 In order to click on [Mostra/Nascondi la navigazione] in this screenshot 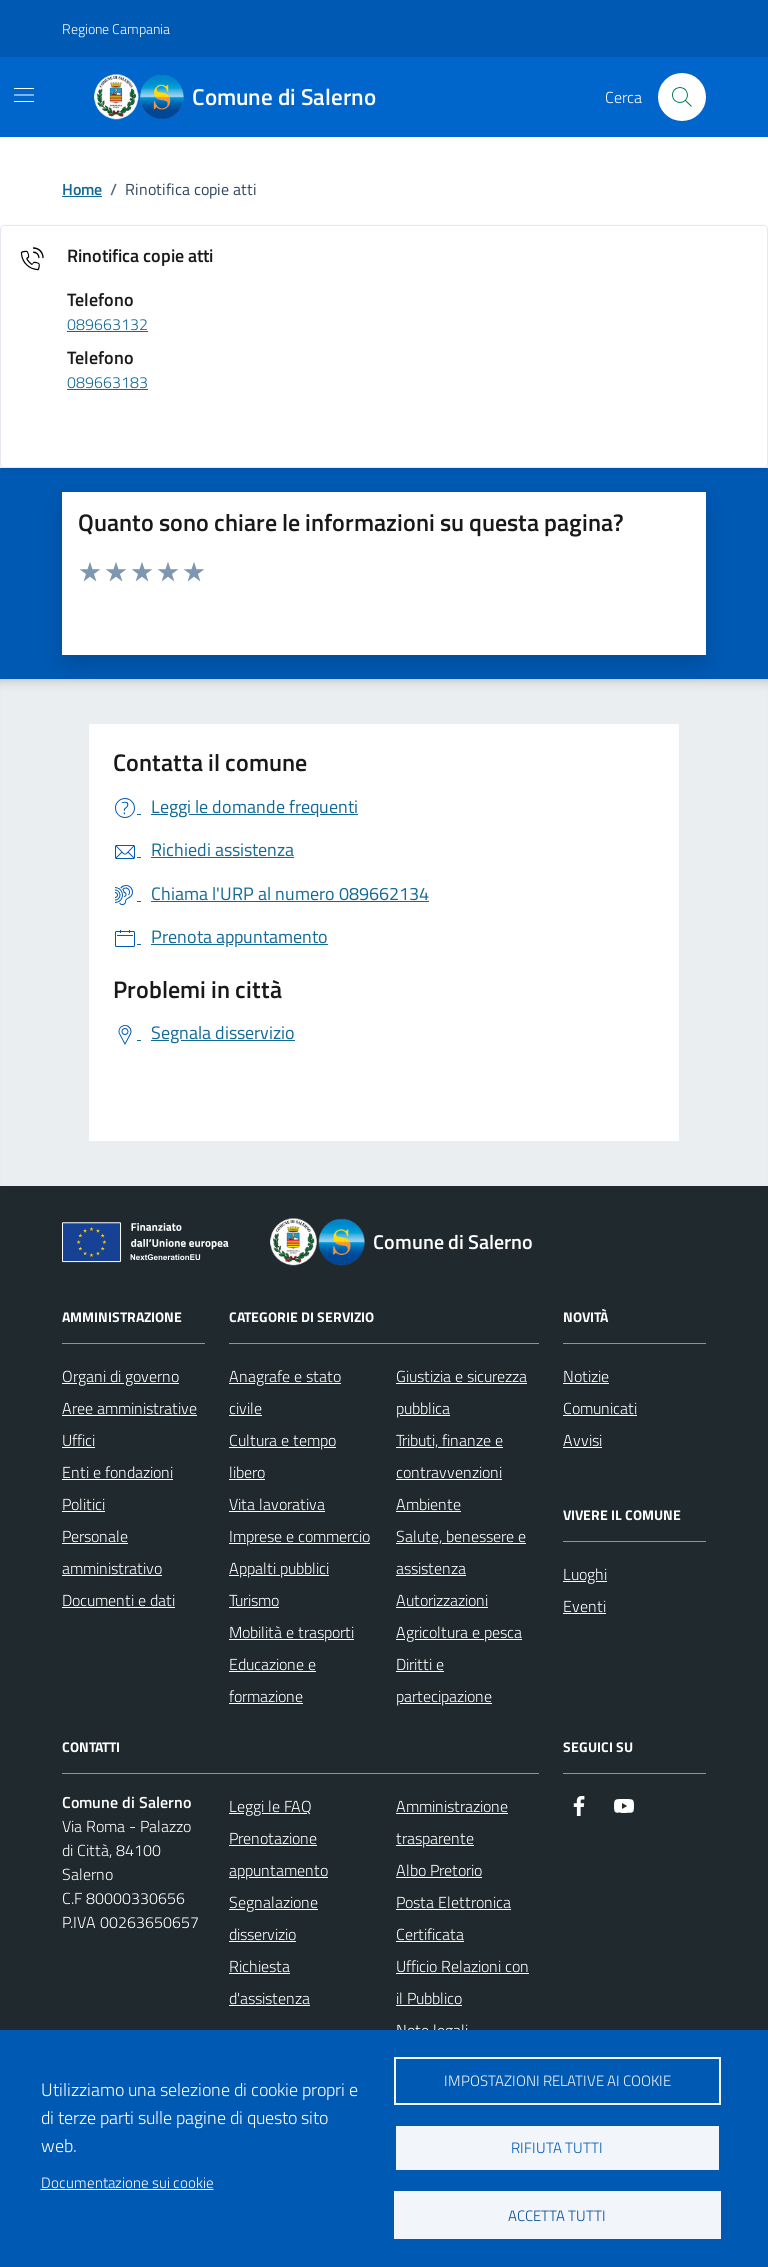, I will do `click(24, 95)`.